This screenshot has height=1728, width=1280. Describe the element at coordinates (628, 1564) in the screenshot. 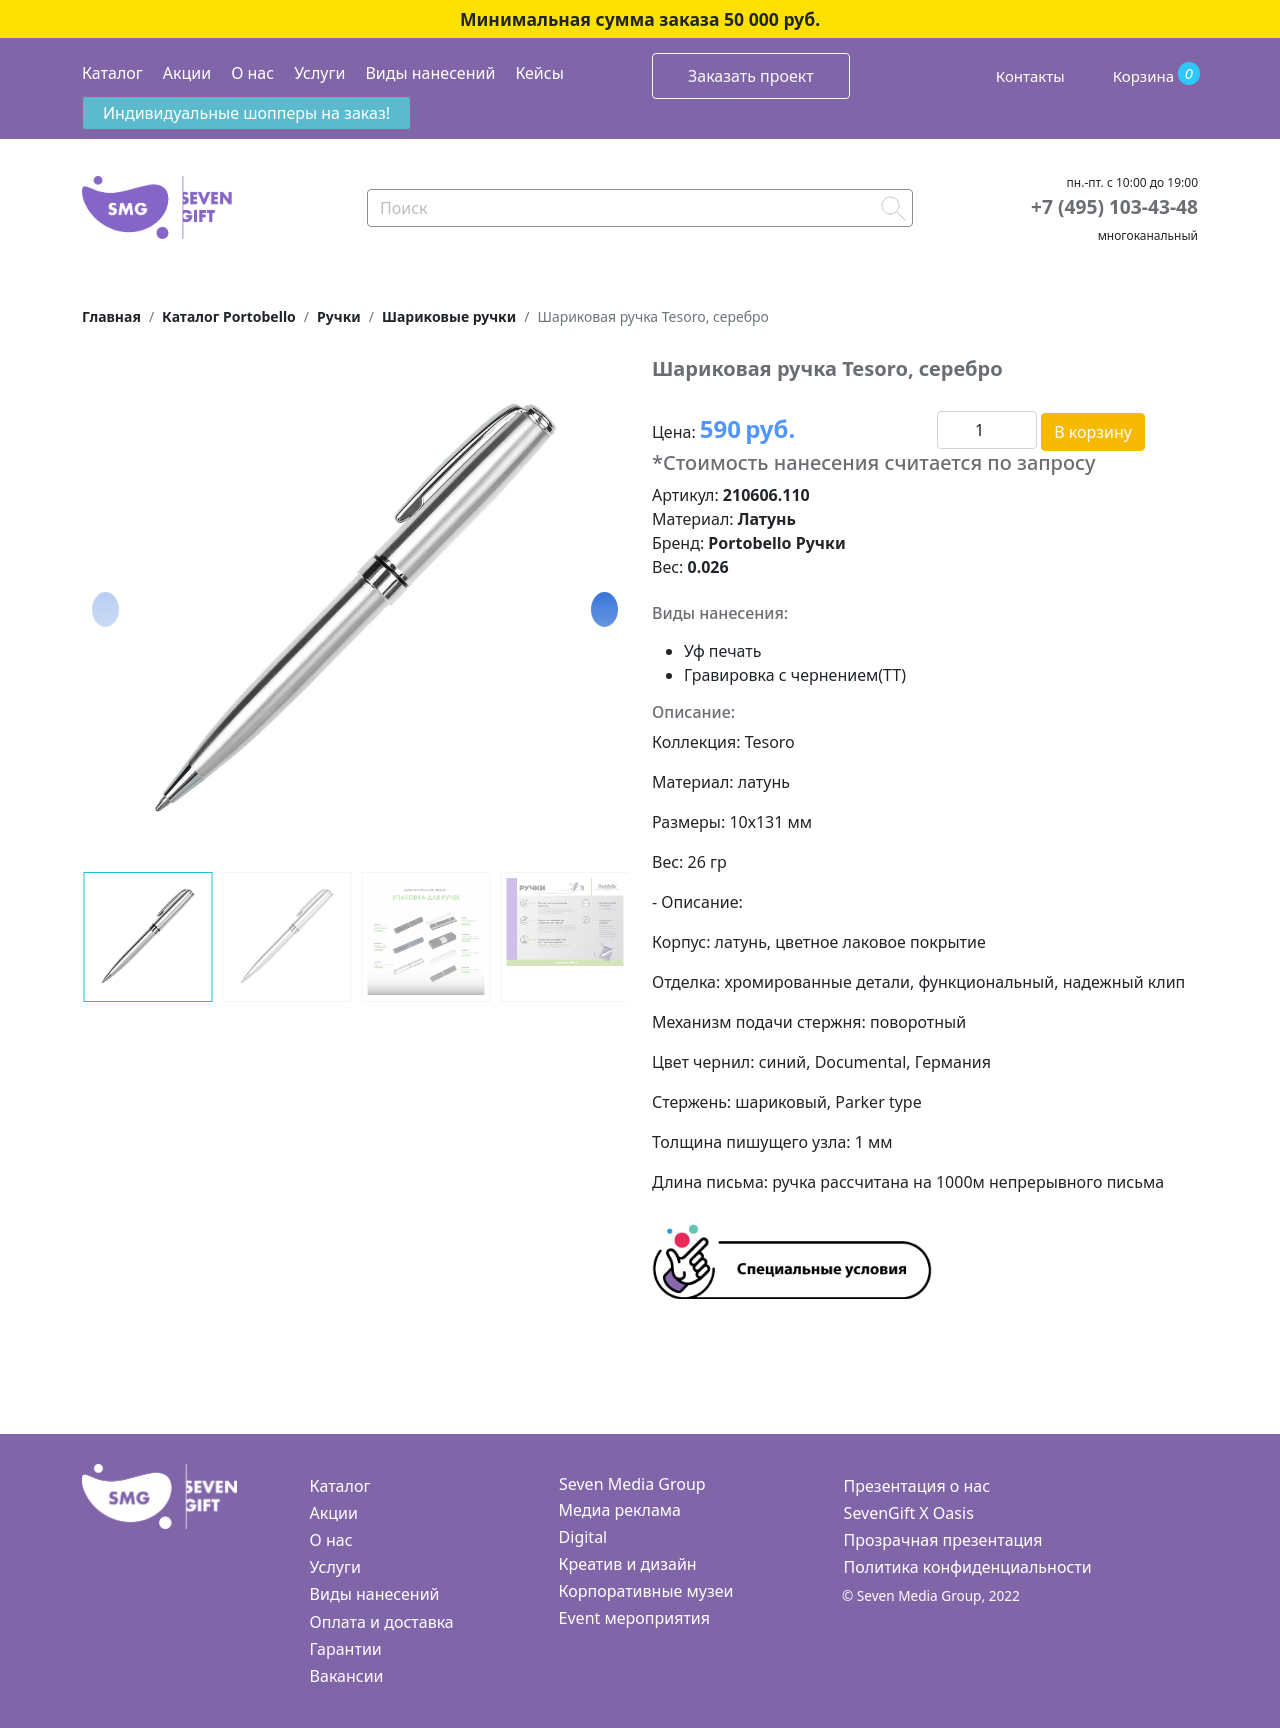

I see `Креатив и дизайн` at that location.